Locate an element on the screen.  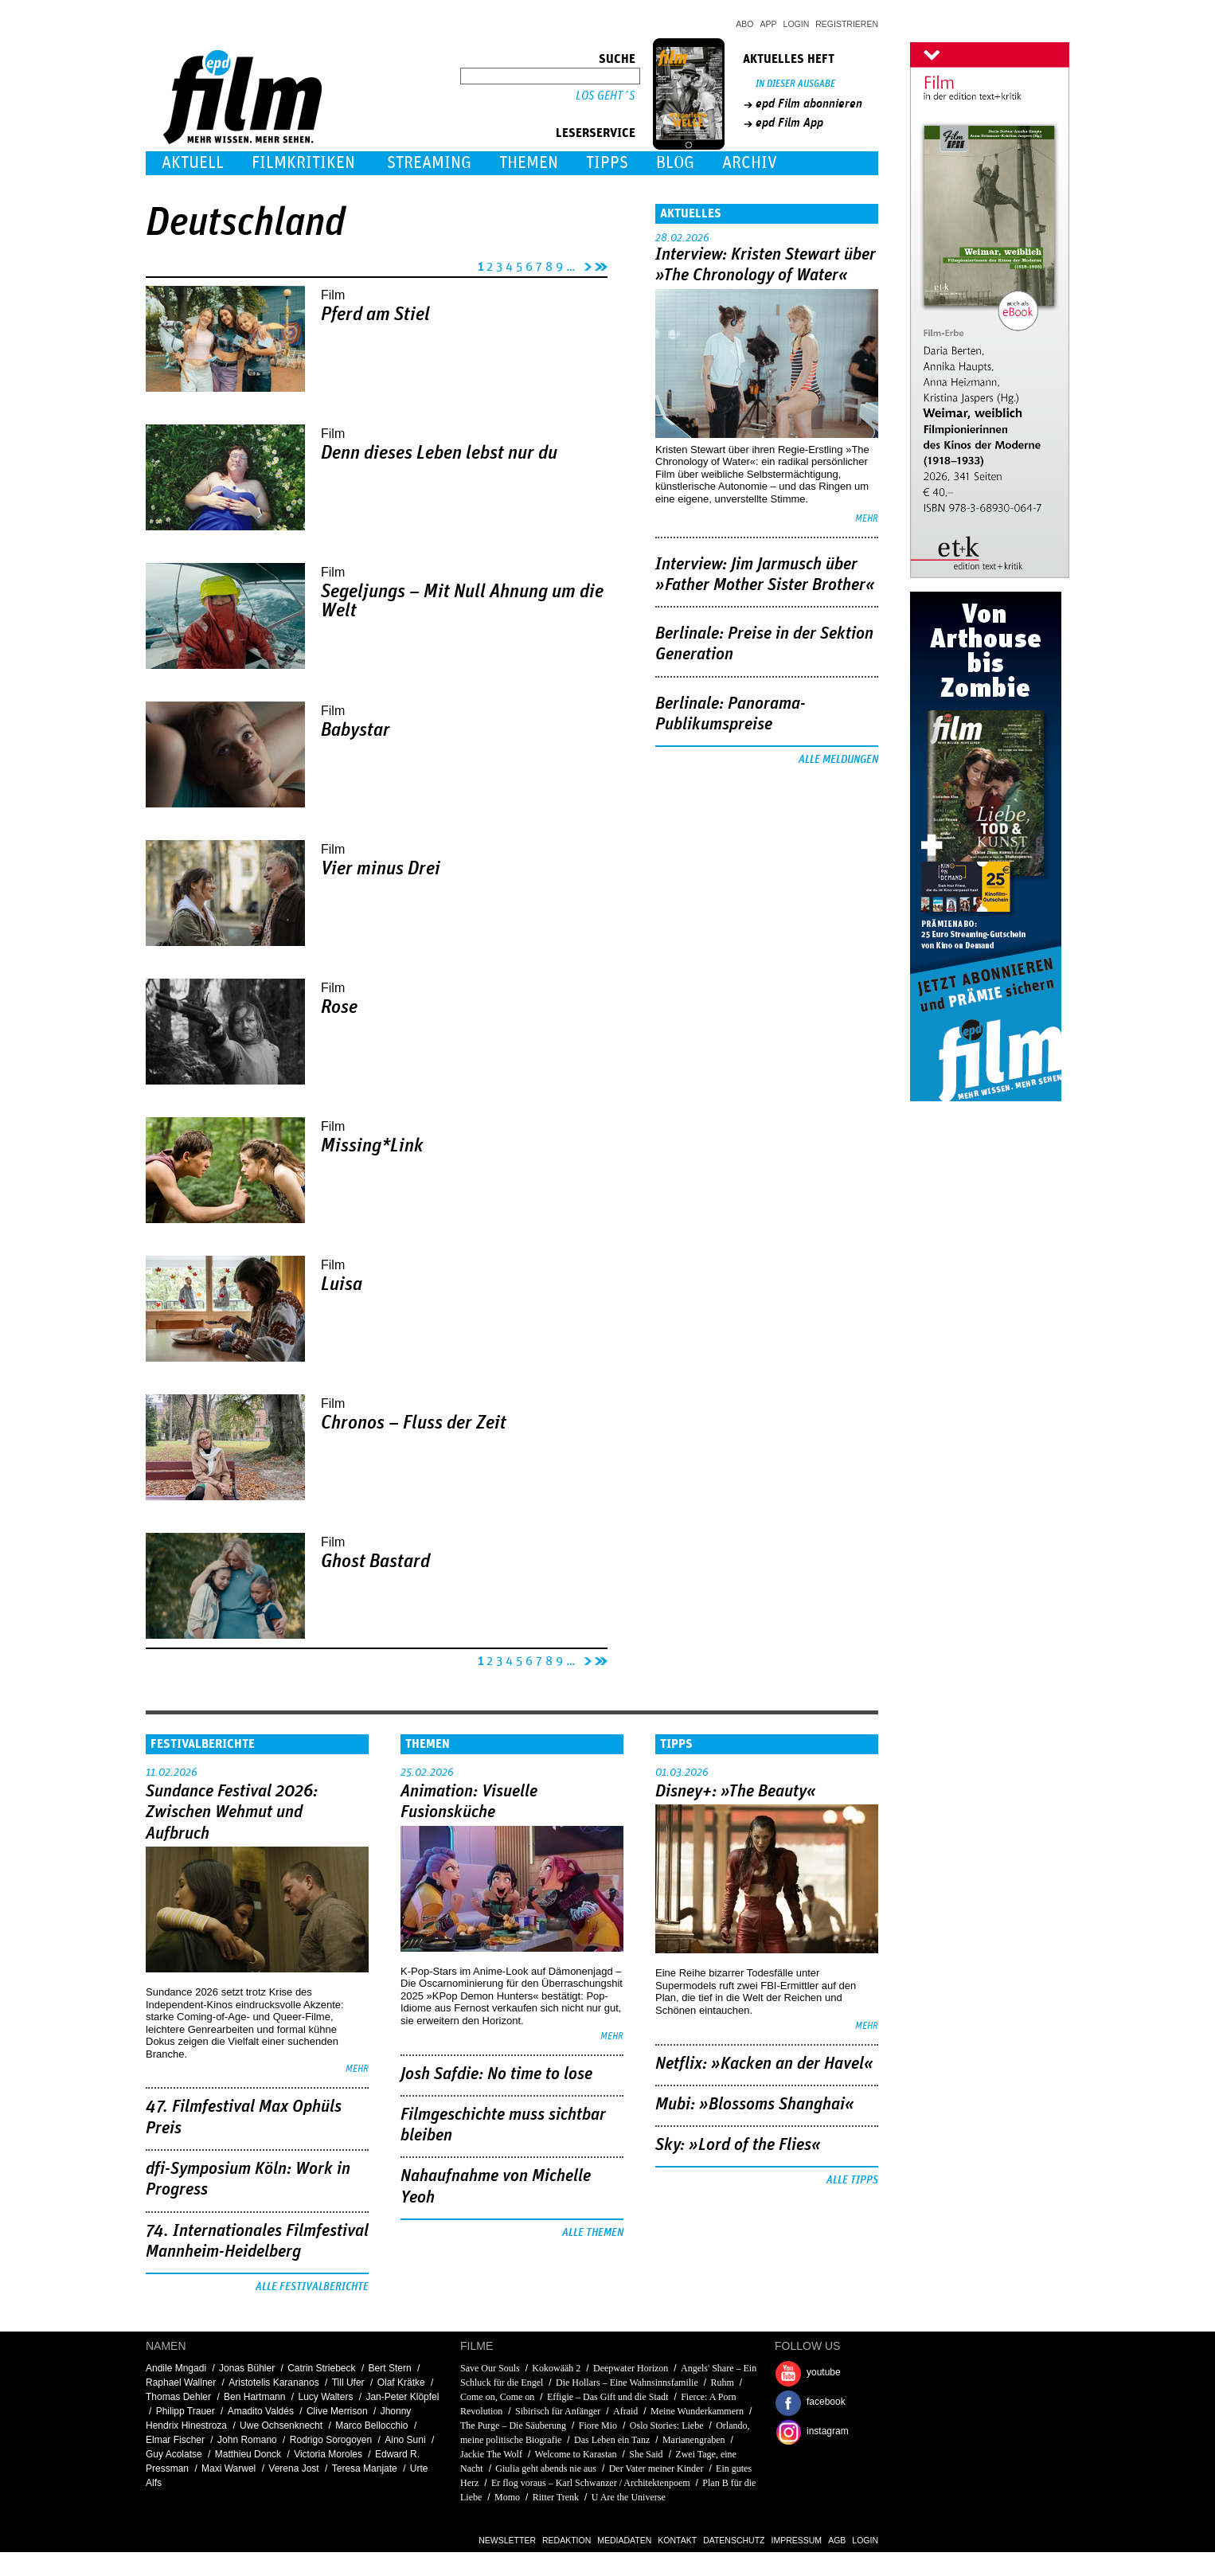
John Romano is located at coordinates (247, 2439).